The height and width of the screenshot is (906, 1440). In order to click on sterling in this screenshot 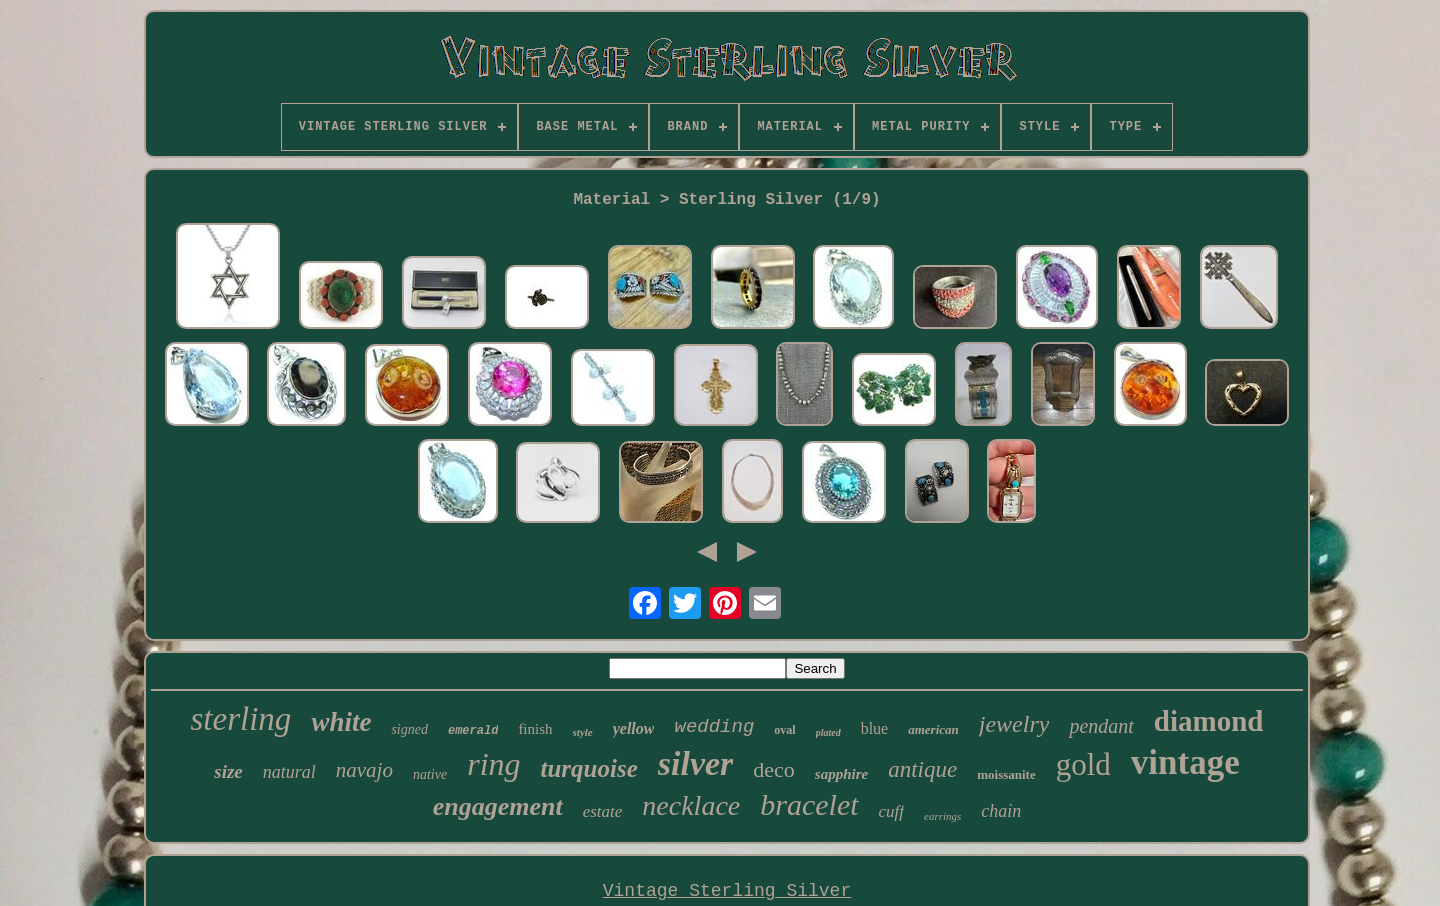, I will do `click(241, 719)`.